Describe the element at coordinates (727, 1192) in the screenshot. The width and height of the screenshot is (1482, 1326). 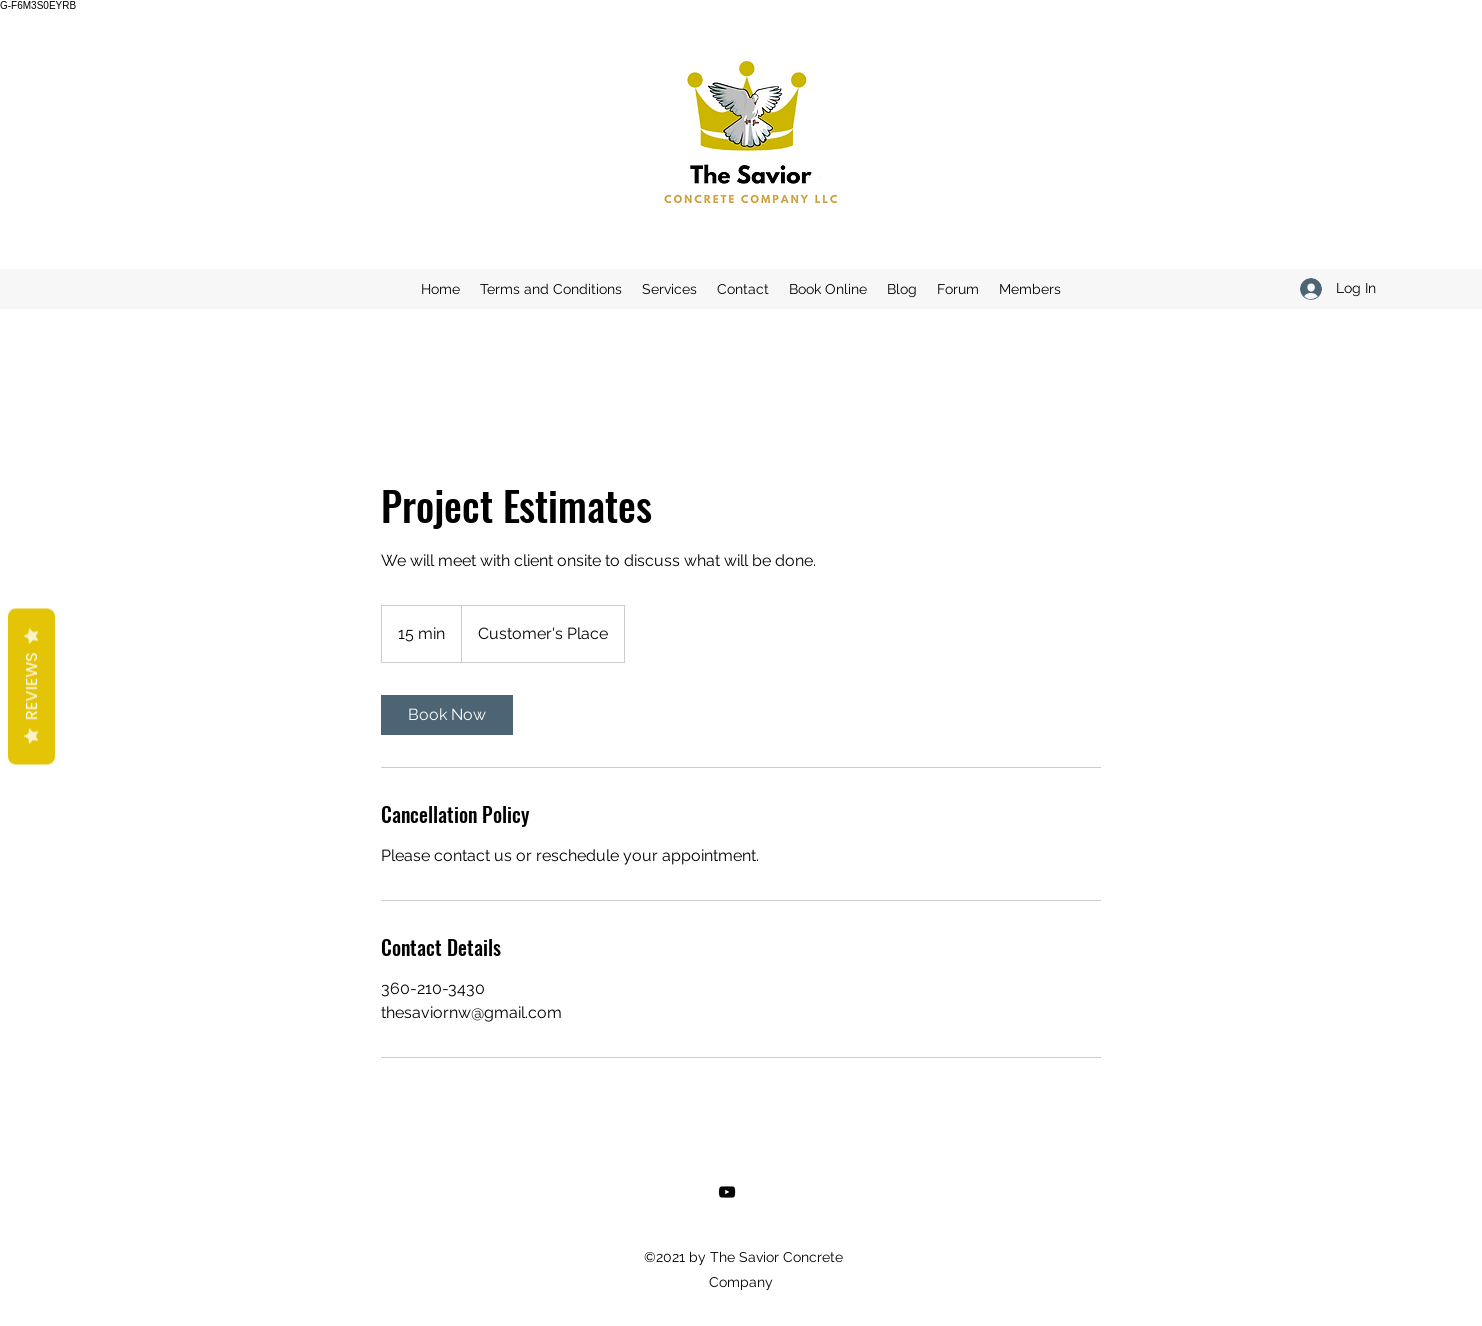
I see `[YouTube]` at that location.